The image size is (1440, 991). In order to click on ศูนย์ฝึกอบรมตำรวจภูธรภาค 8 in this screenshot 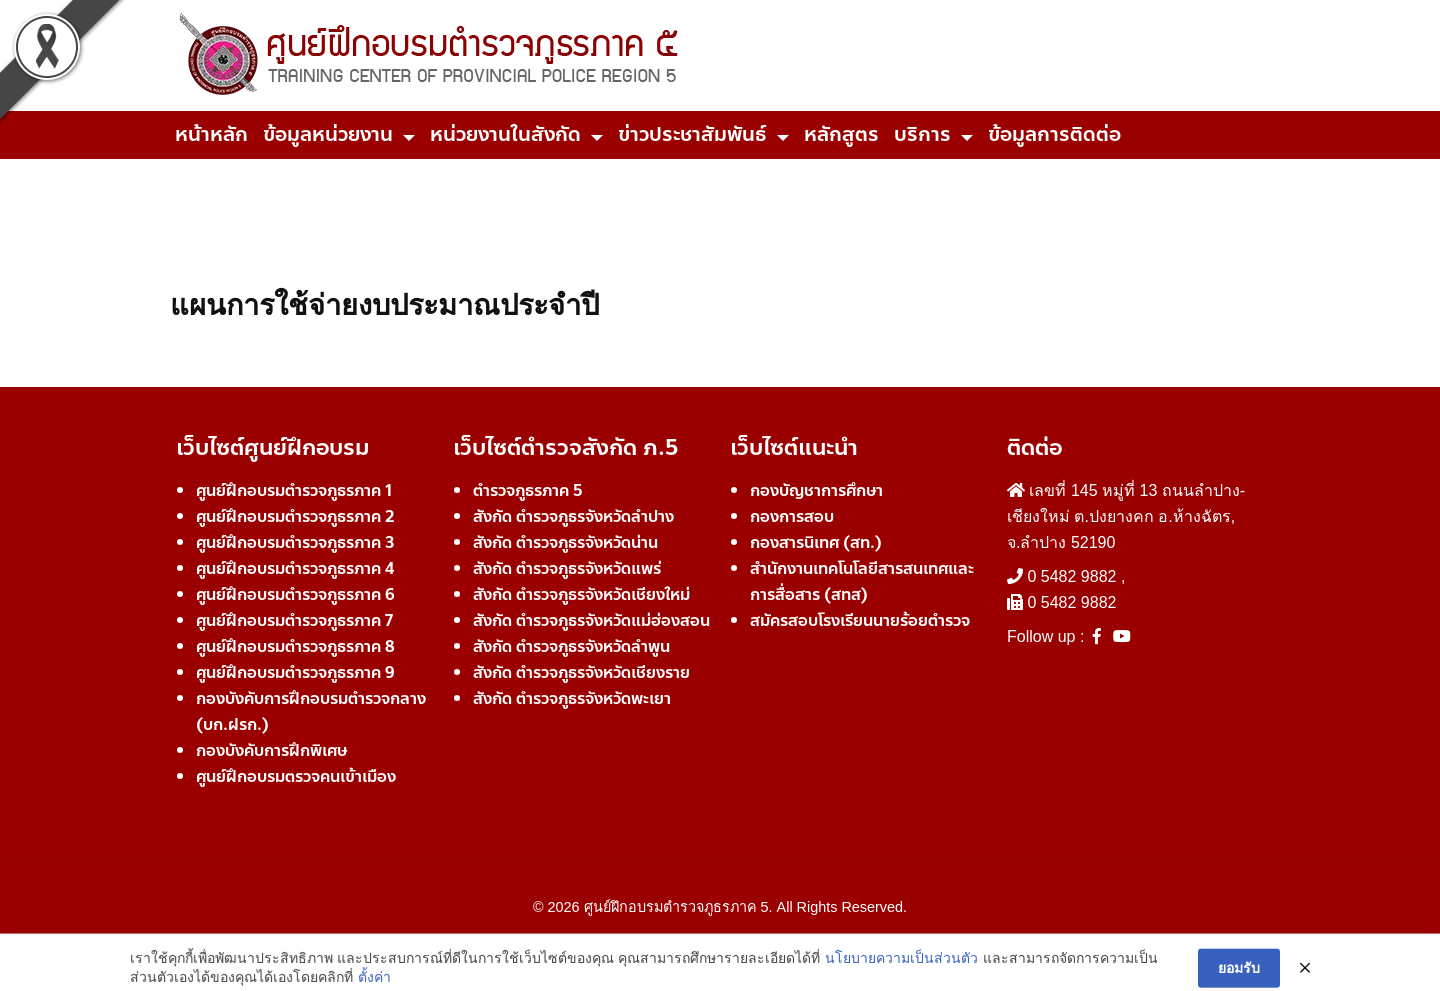, I will do `click(295, 646)`.